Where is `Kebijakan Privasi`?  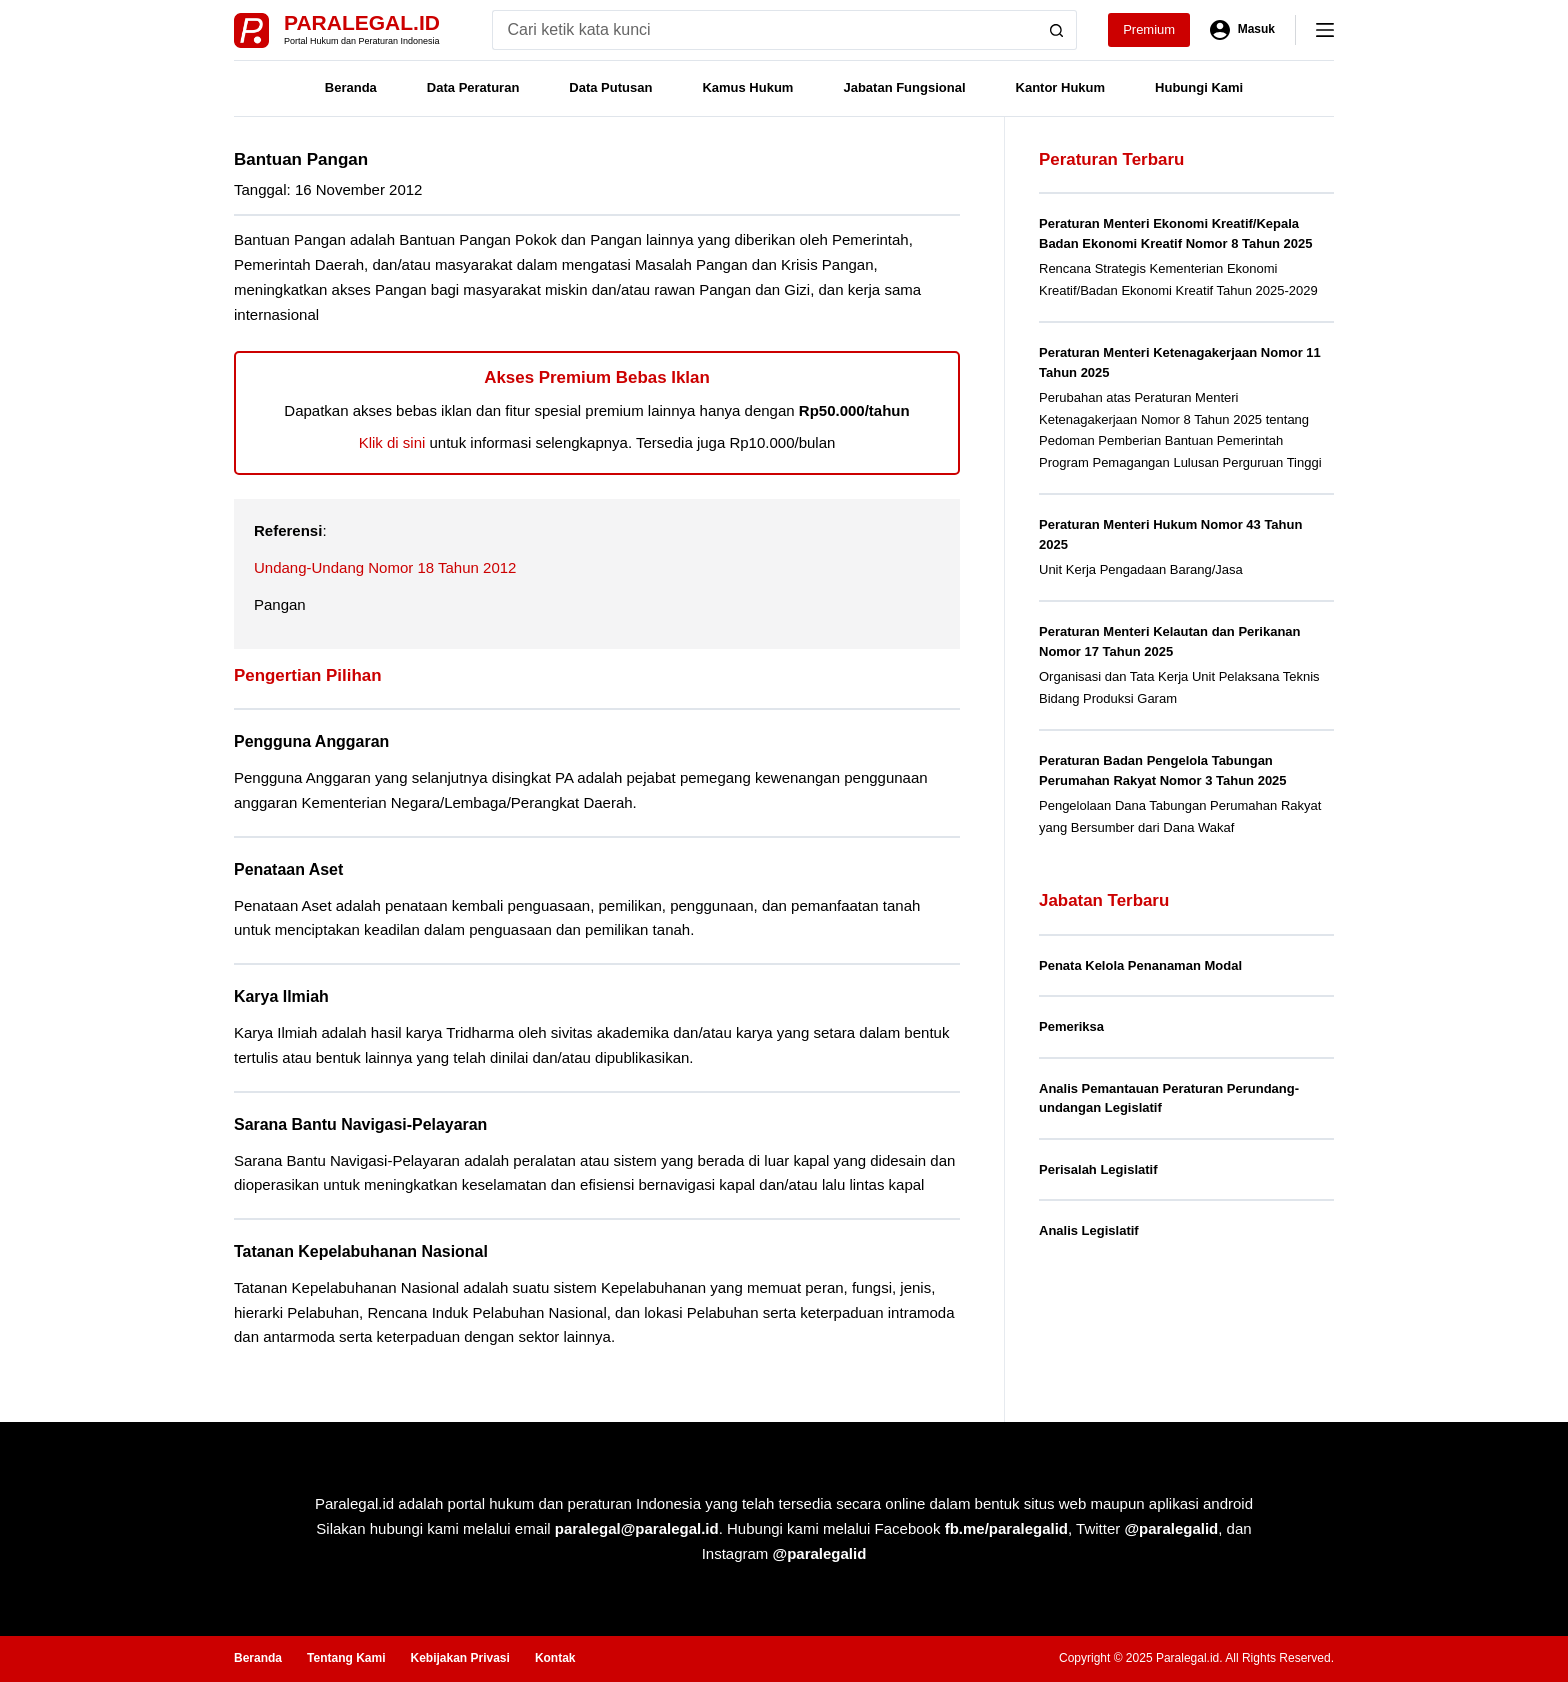 Kebijakan Privasi is located at coordinates (459, 1658).